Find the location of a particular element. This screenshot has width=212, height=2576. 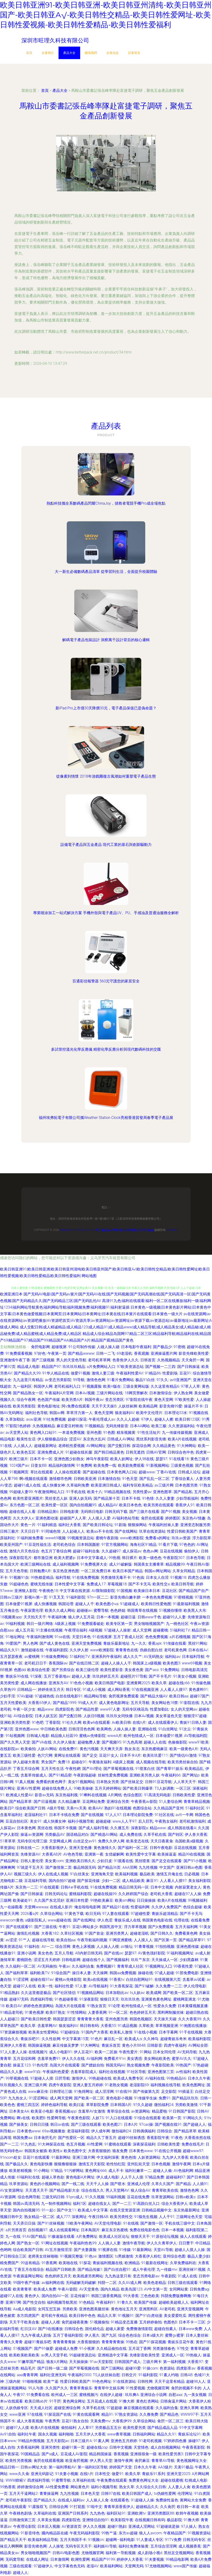

欧美福利影院 is located at coordinates (199, 2039).